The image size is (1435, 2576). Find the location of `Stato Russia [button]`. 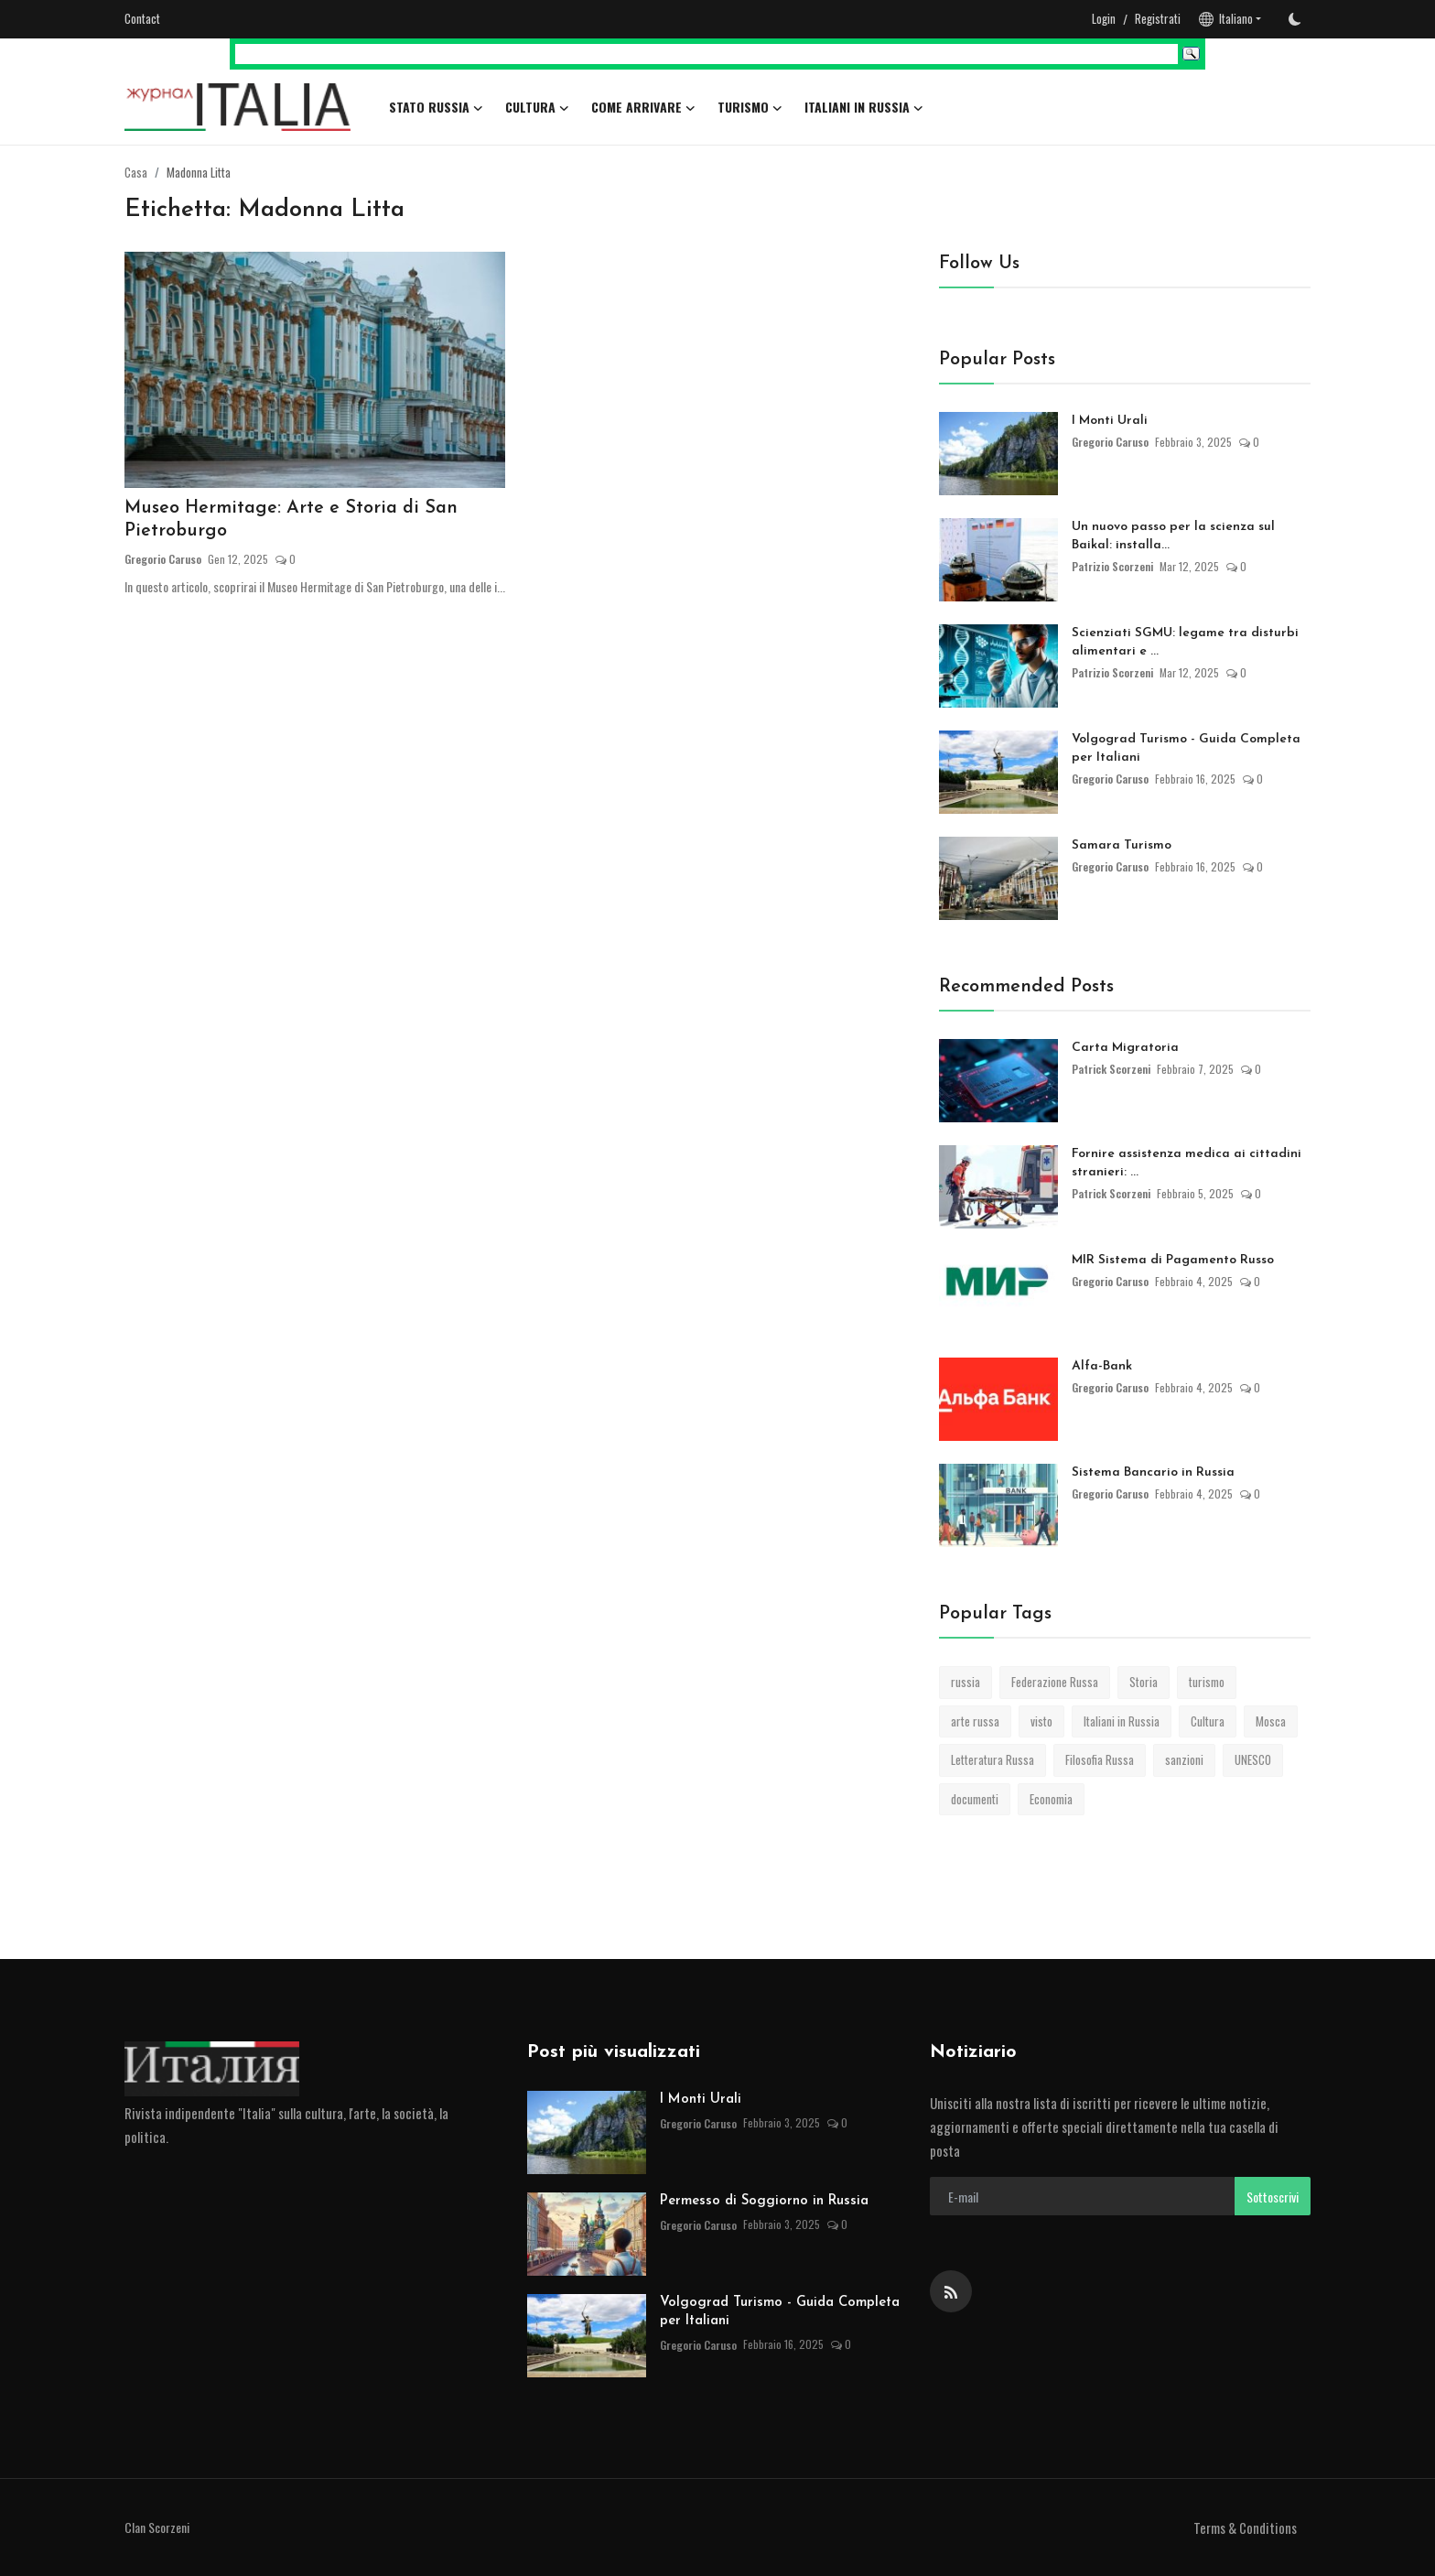

Stato Russia [button] is located at coordinates (436, 107).